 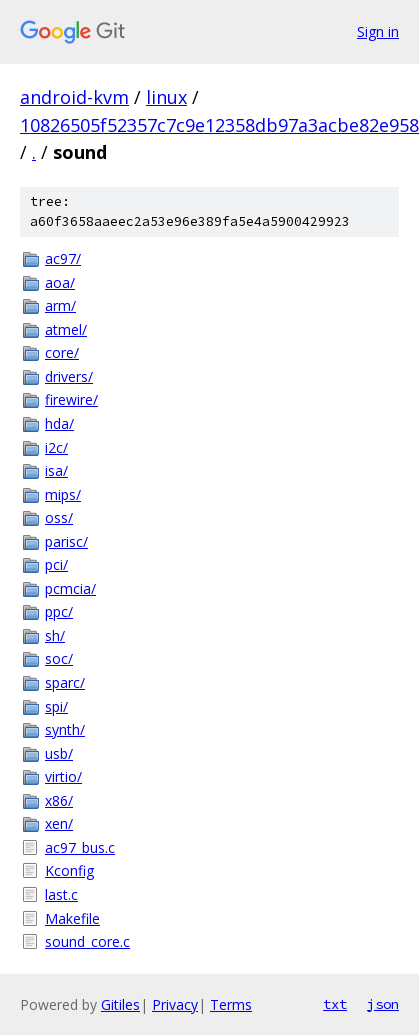 I want to click on core/, so click(x=62, y=352).